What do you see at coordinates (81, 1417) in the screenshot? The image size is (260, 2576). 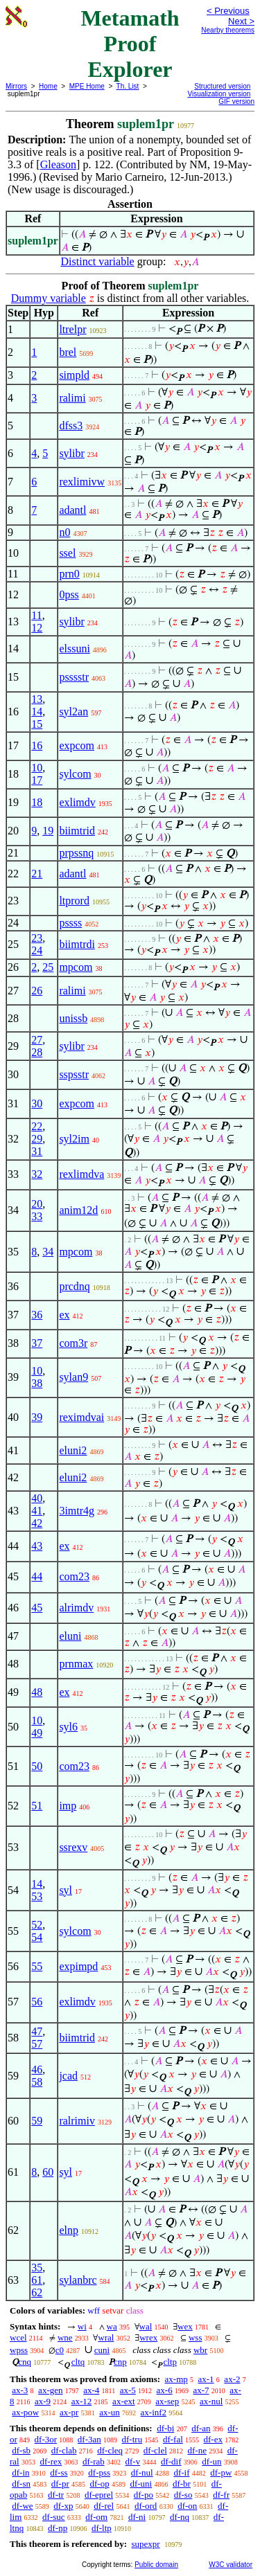 I see `reximdvai` at bounding box center [81, 1417].